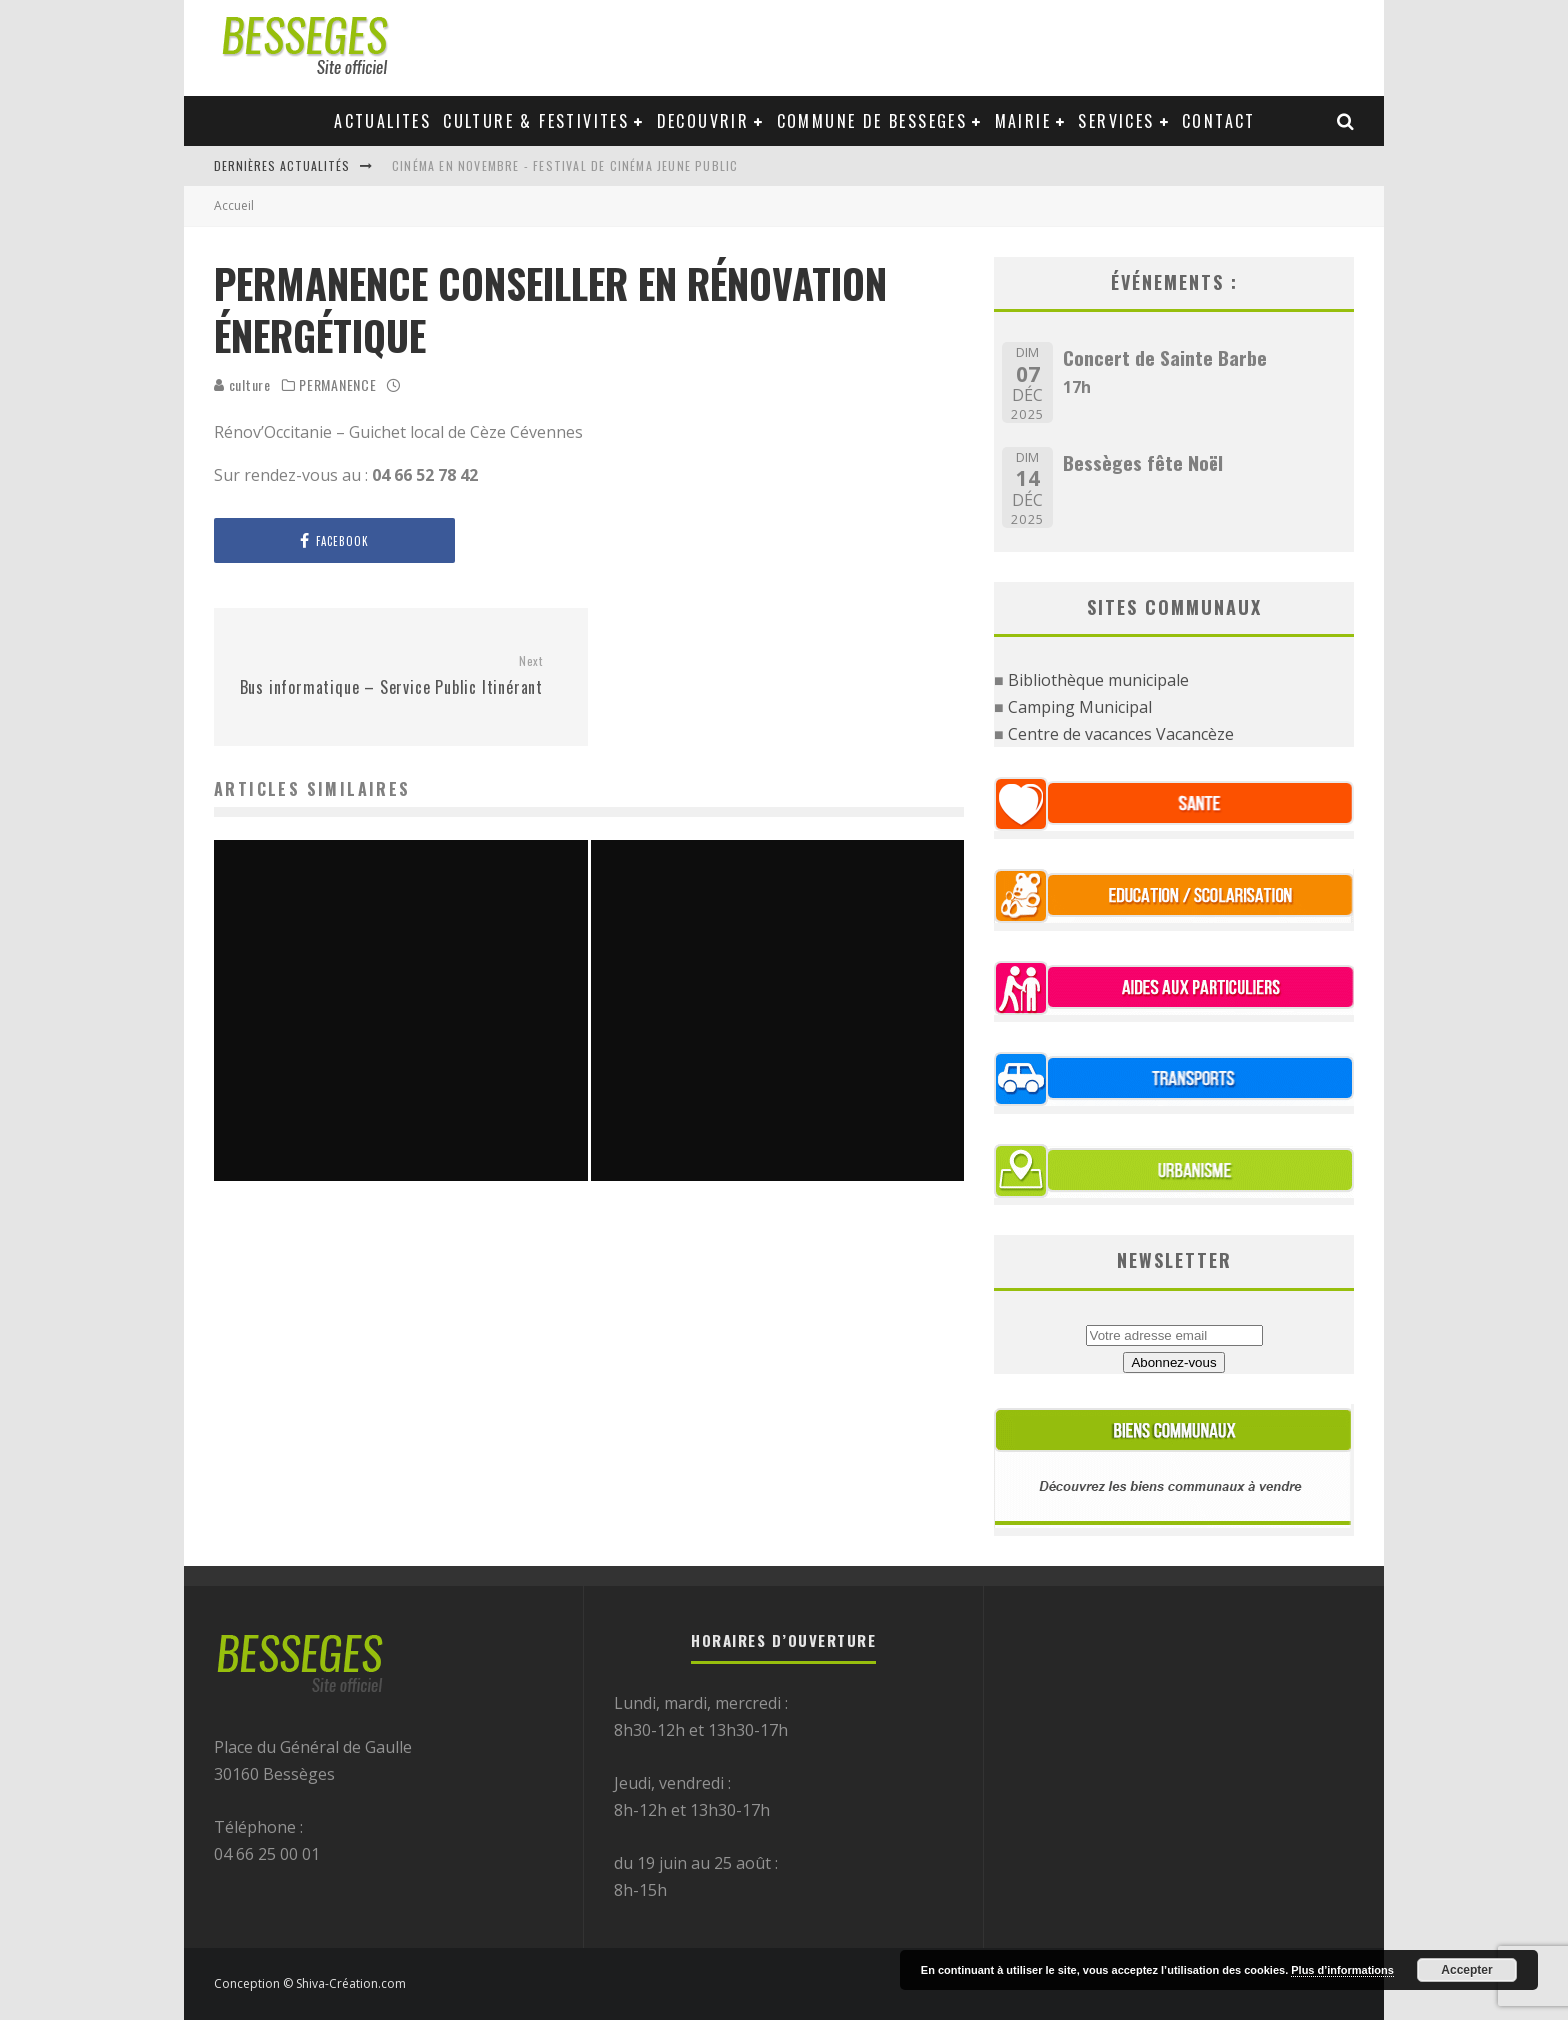  I want to click on Services, so click(1116, 121).